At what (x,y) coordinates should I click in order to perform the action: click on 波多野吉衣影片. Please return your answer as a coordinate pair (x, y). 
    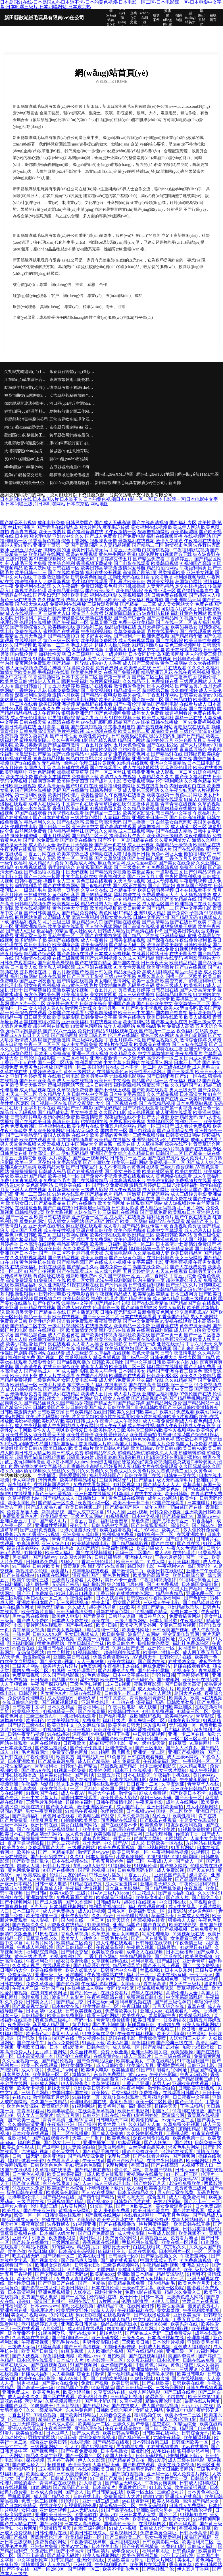
    Looking at the image, I should click on (68, 1997).